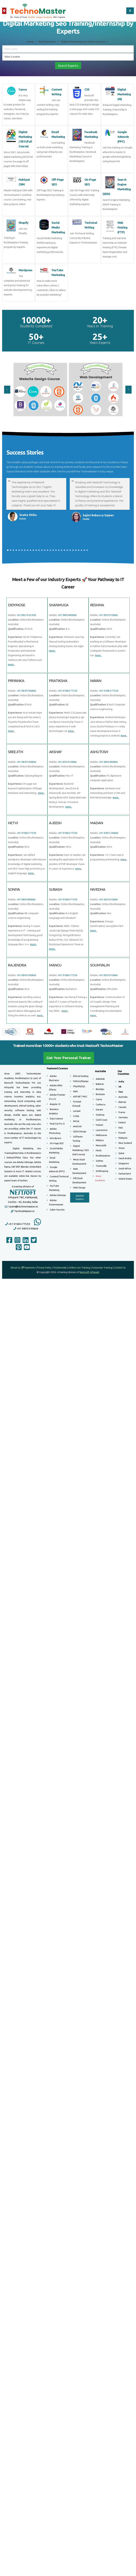  What do you see at coordinates (57, 1143) in the screenshot?
I see `On-Page SEO` at bounding box center [57, 1143].